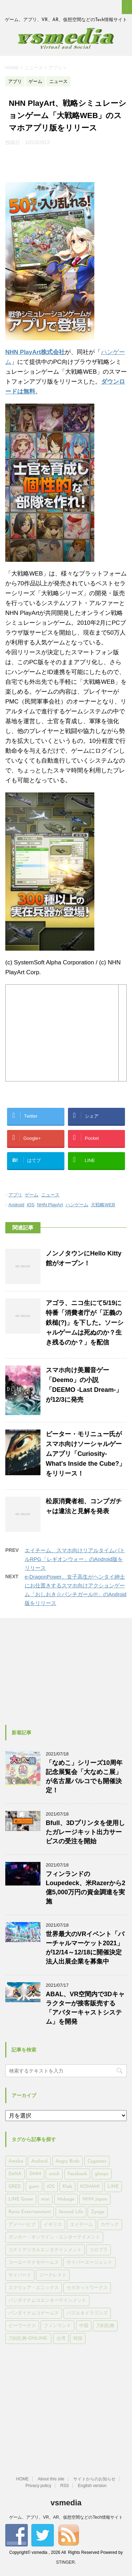 Image resolution: width=132 pixels, height=2576 pixels. I want to click on Zynga [Zynga (306個の項目)], so click(97, 2212).